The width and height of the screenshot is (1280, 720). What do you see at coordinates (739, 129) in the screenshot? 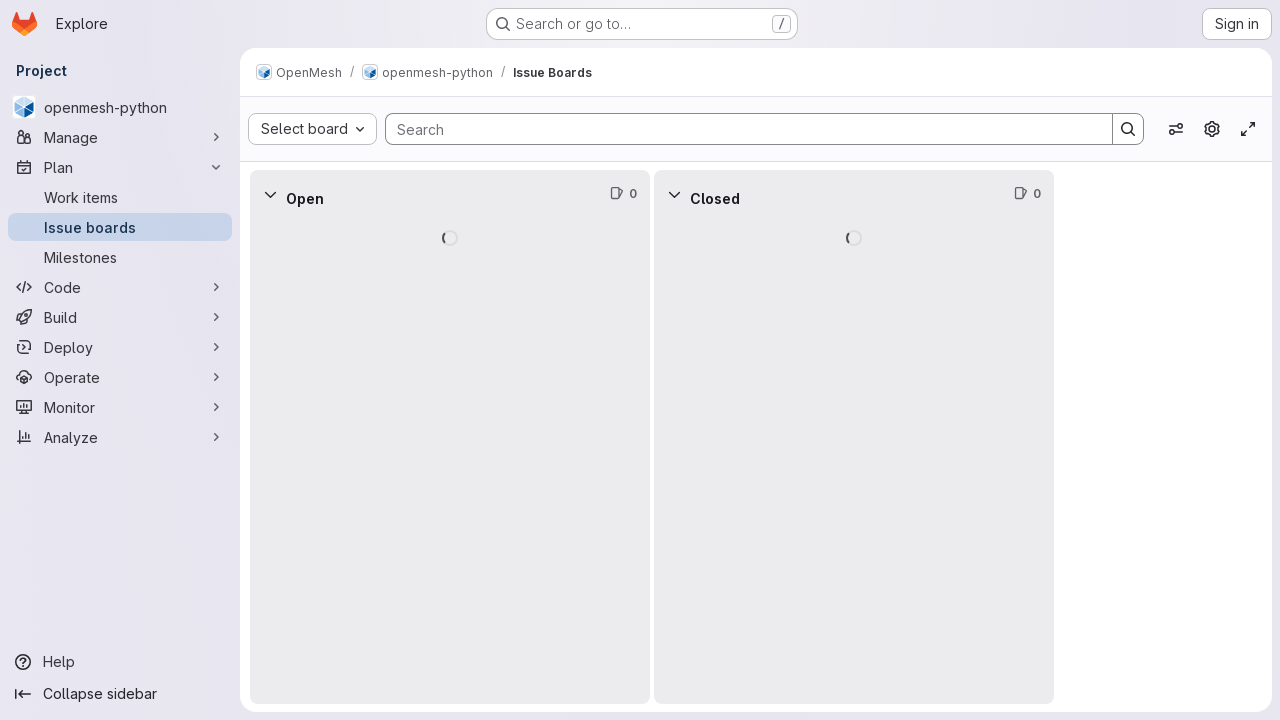
I see `[Search]` at bounding box center [739, 129].